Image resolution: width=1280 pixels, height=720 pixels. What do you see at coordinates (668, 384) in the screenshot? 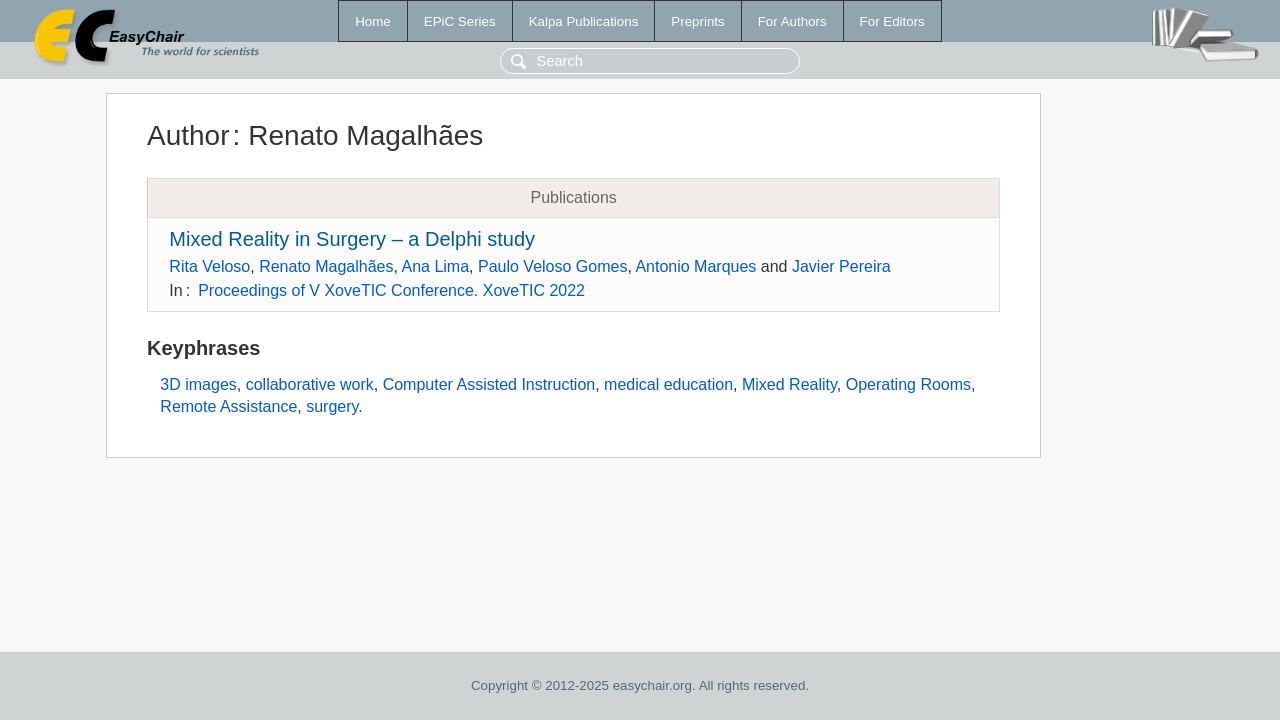
I see `medical education` at bounding box center [668, 384].